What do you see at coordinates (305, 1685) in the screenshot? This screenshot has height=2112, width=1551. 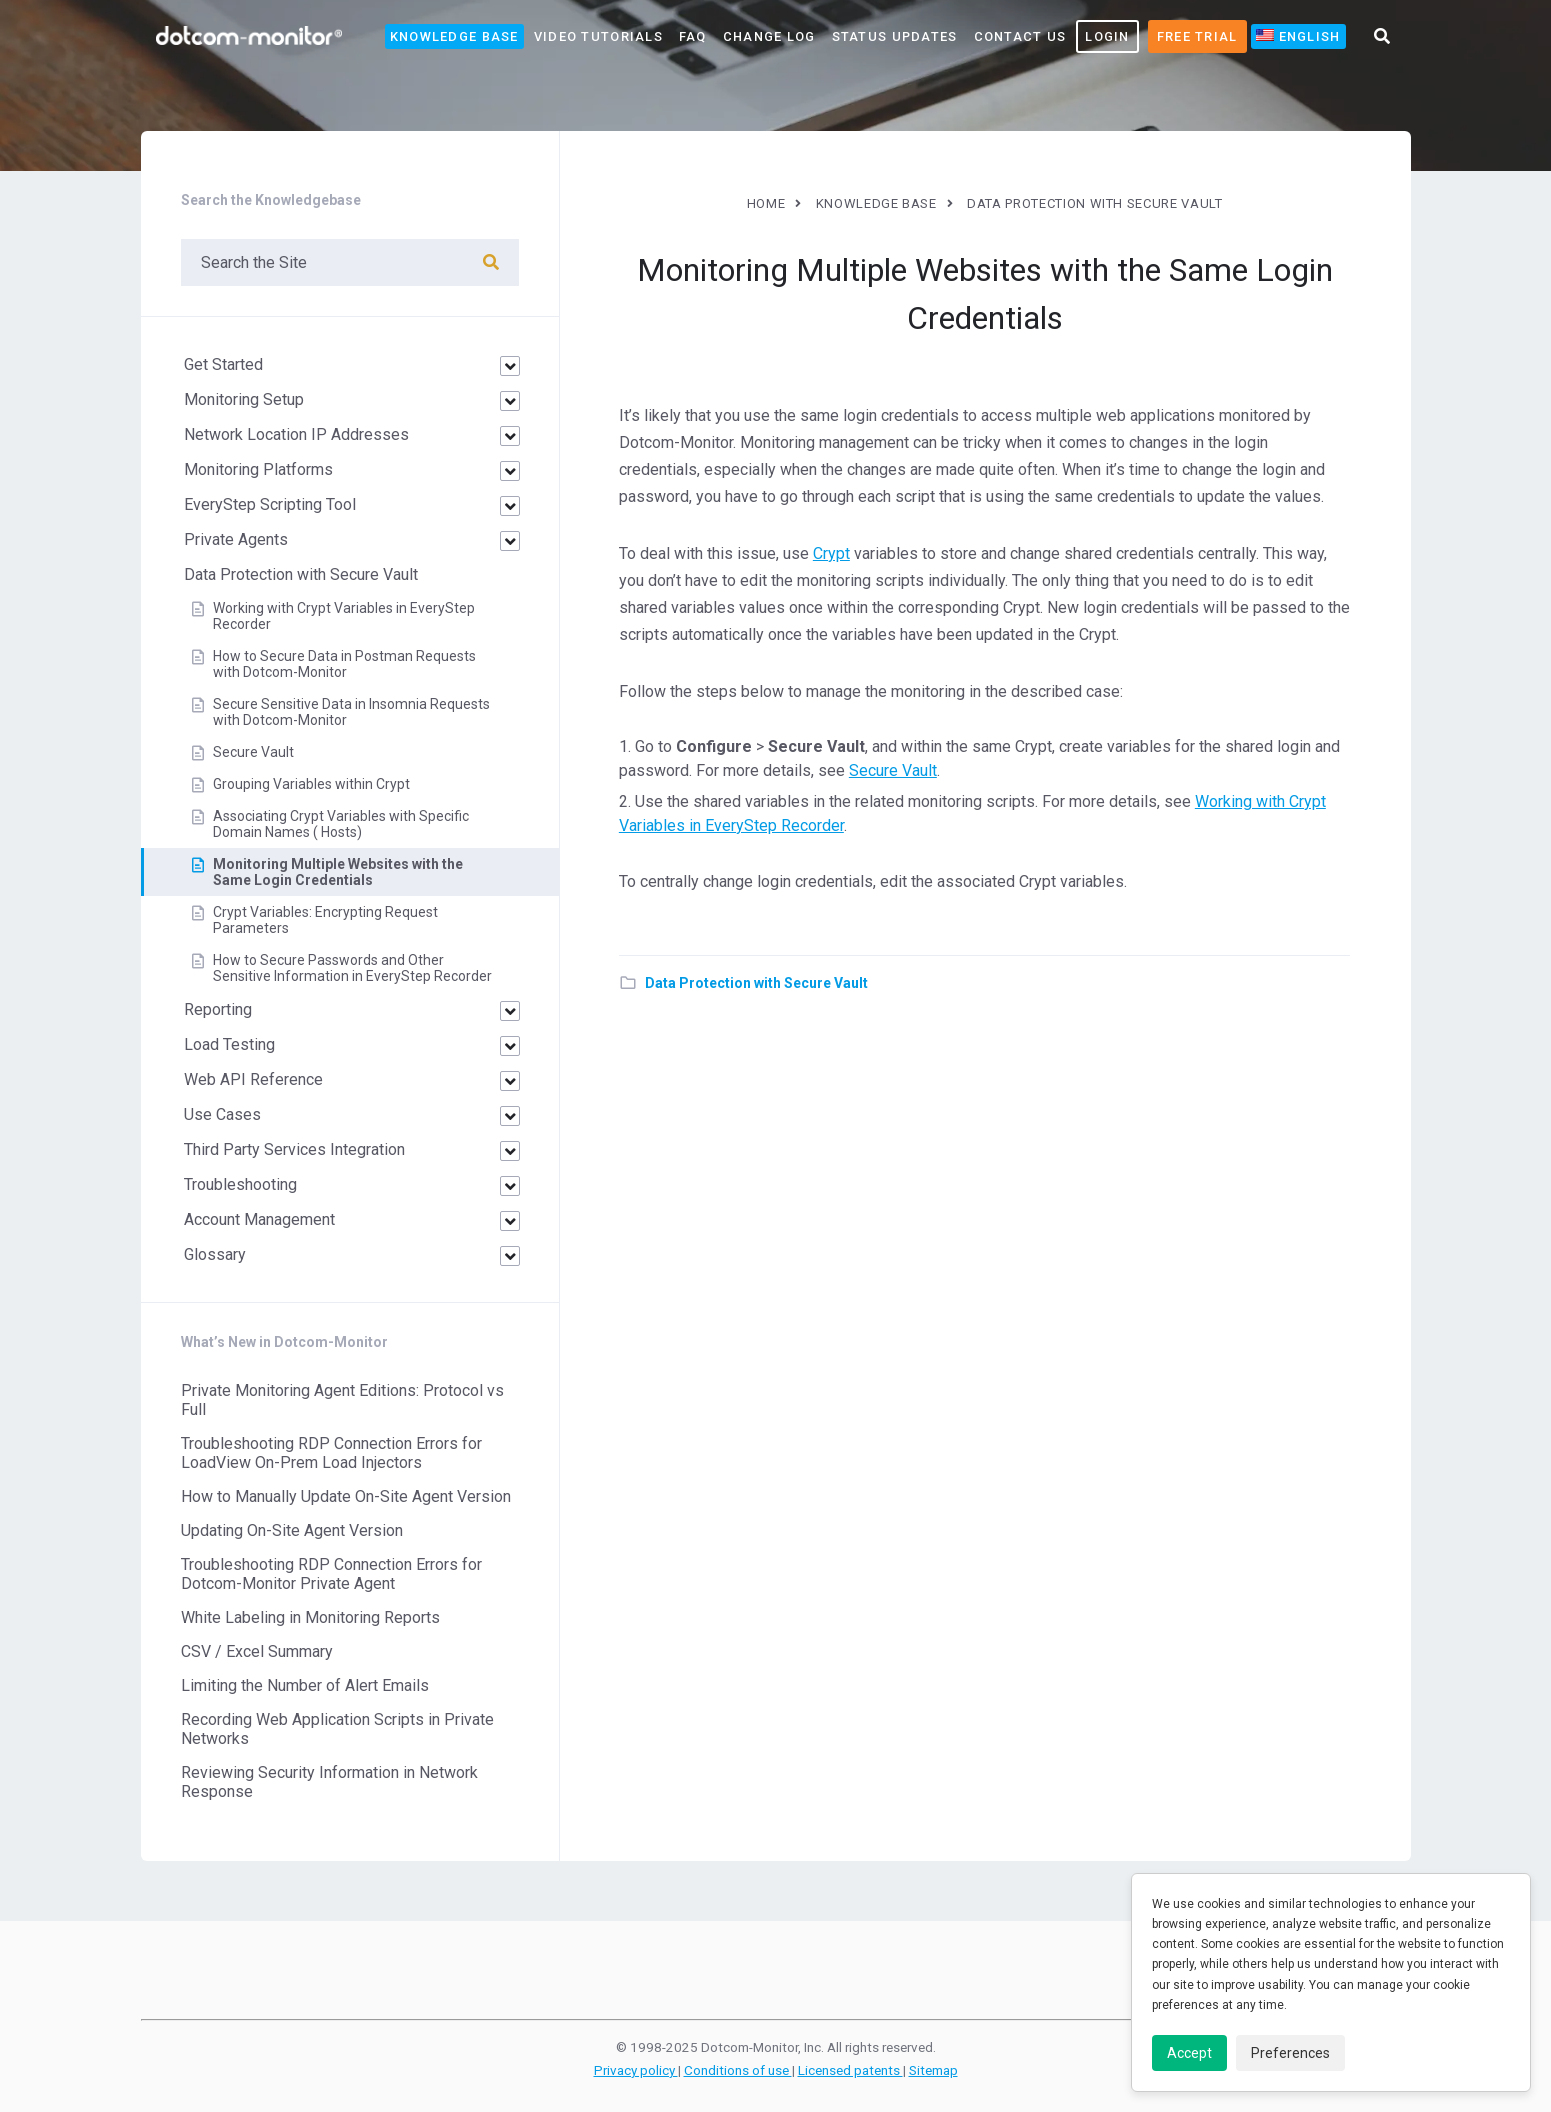 I see `Limiting the Number of Alert Emails` at bounding box center [305, 1685].